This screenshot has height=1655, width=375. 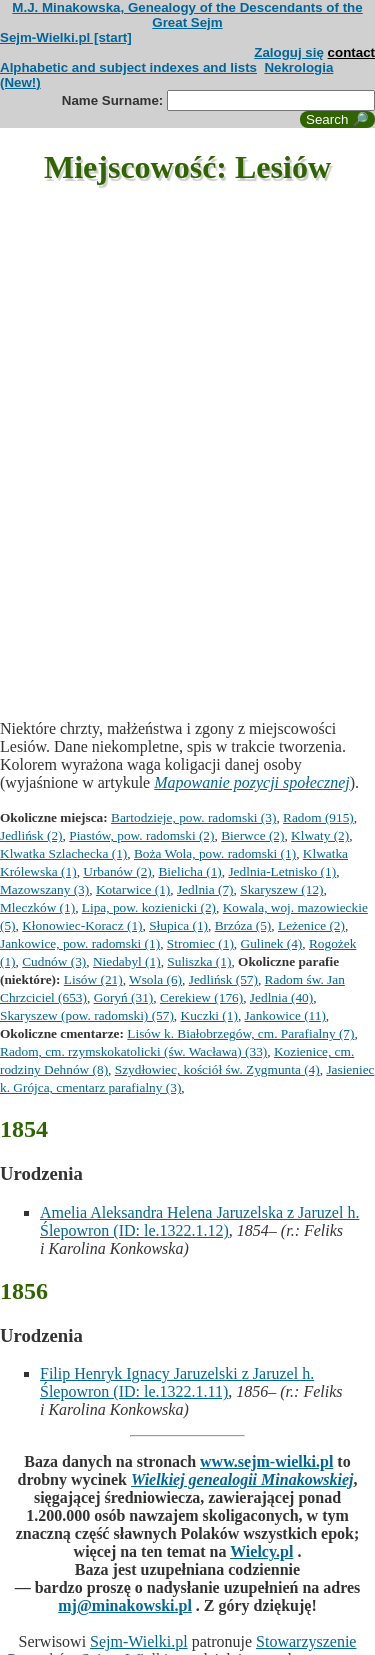 What do you see at coordinates (201, 997) in the screenshot?
I see `Cerekiew (176)` at bounding box center [201, 997].